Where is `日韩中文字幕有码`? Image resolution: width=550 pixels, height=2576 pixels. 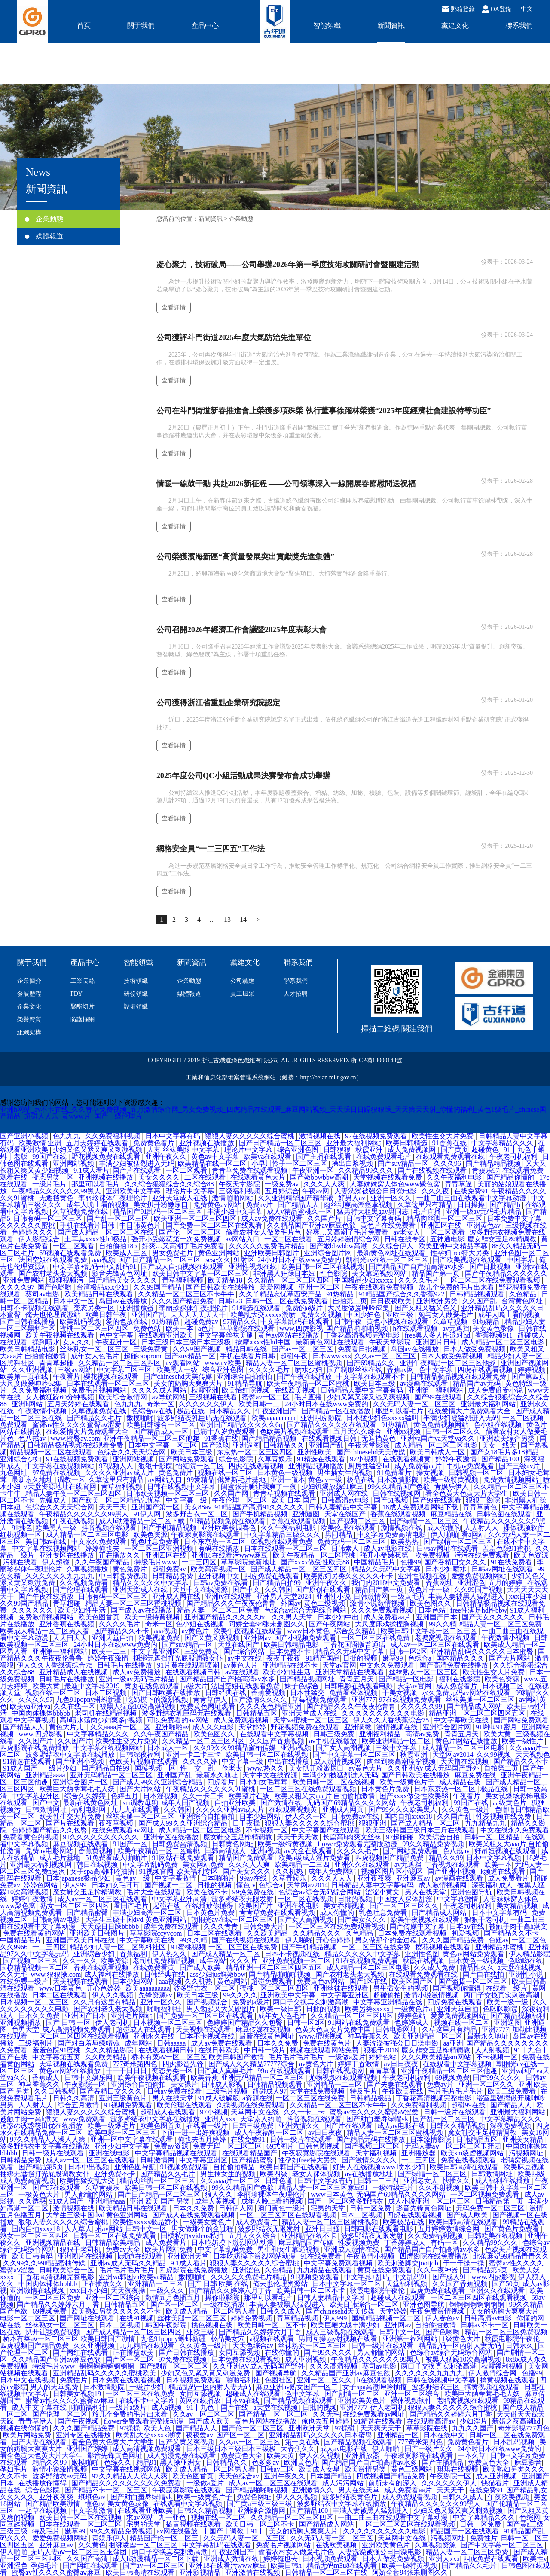
日韩中文字幕有码 is located at coordinates (374, 1218).